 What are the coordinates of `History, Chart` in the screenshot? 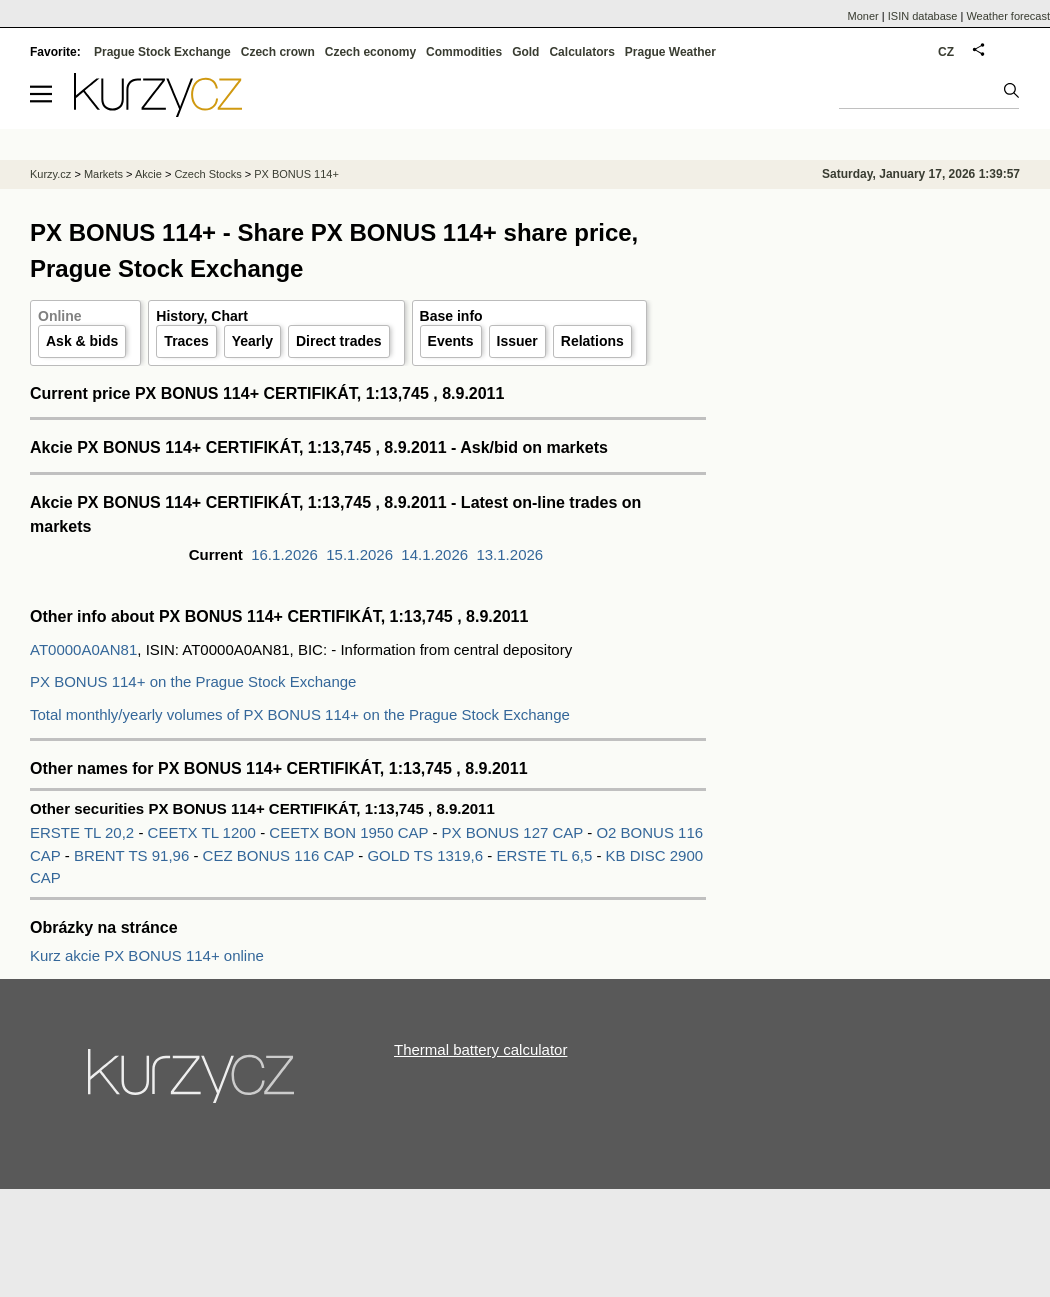 It's located at (202, 316).